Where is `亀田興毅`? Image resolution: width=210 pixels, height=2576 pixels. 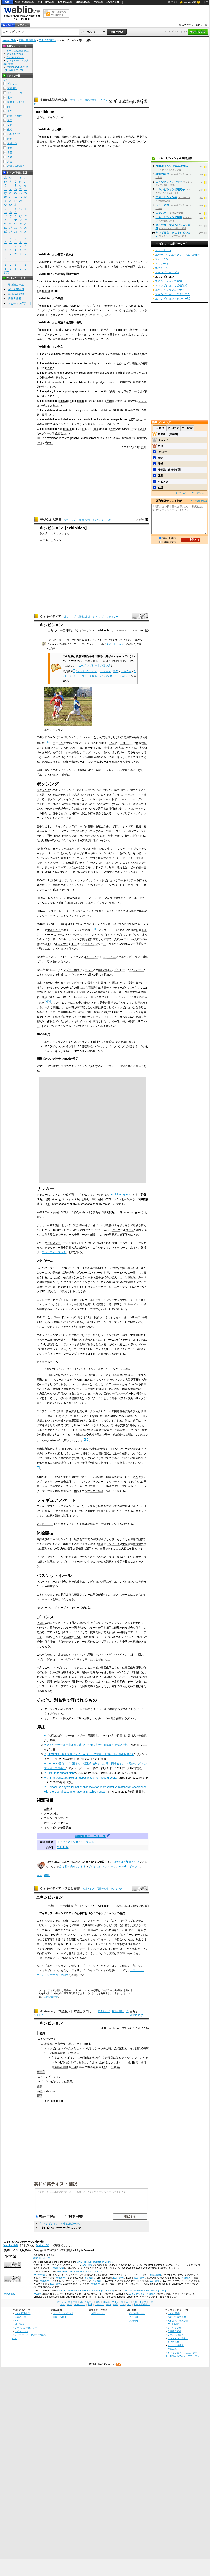
亀田興毅 is located at coordinates (66, 1012).